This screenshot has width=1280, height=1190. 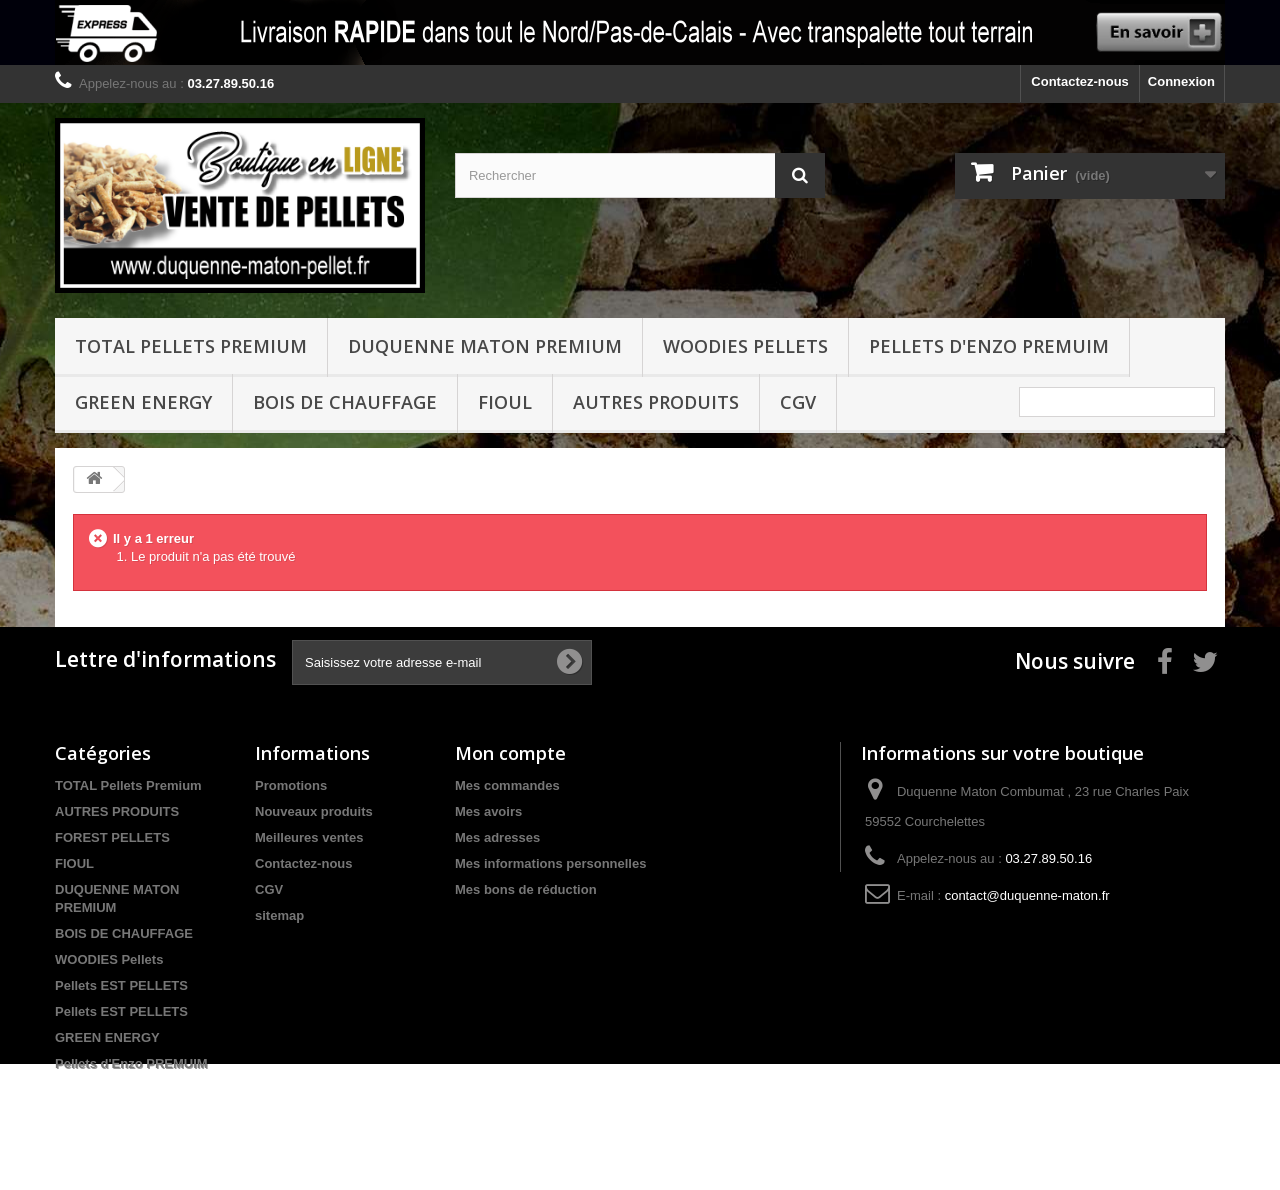 I want to click on Mon compte, so click(x=510, y=753).